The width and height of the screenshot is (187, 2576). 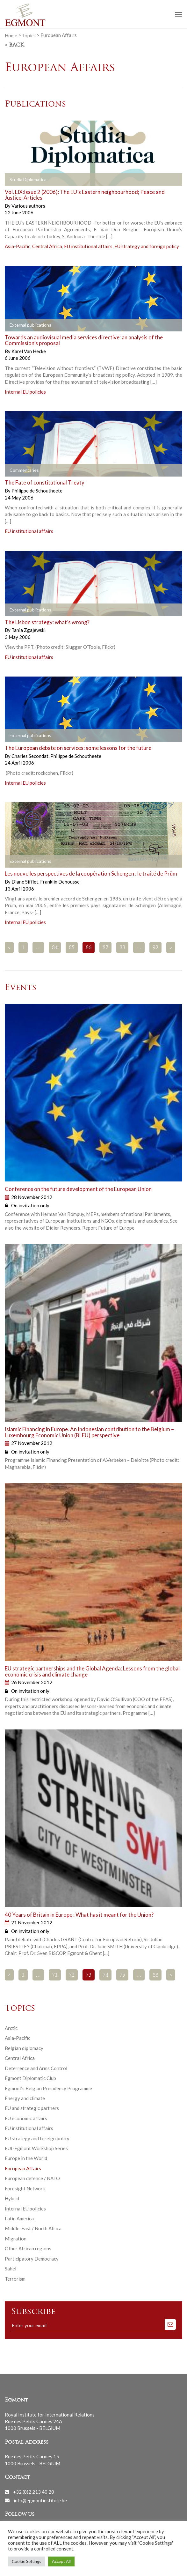 What do you see at coordinates (30, 756) in the screenshot?
I see `Charles Secondat` at bounding box center [30, 756].